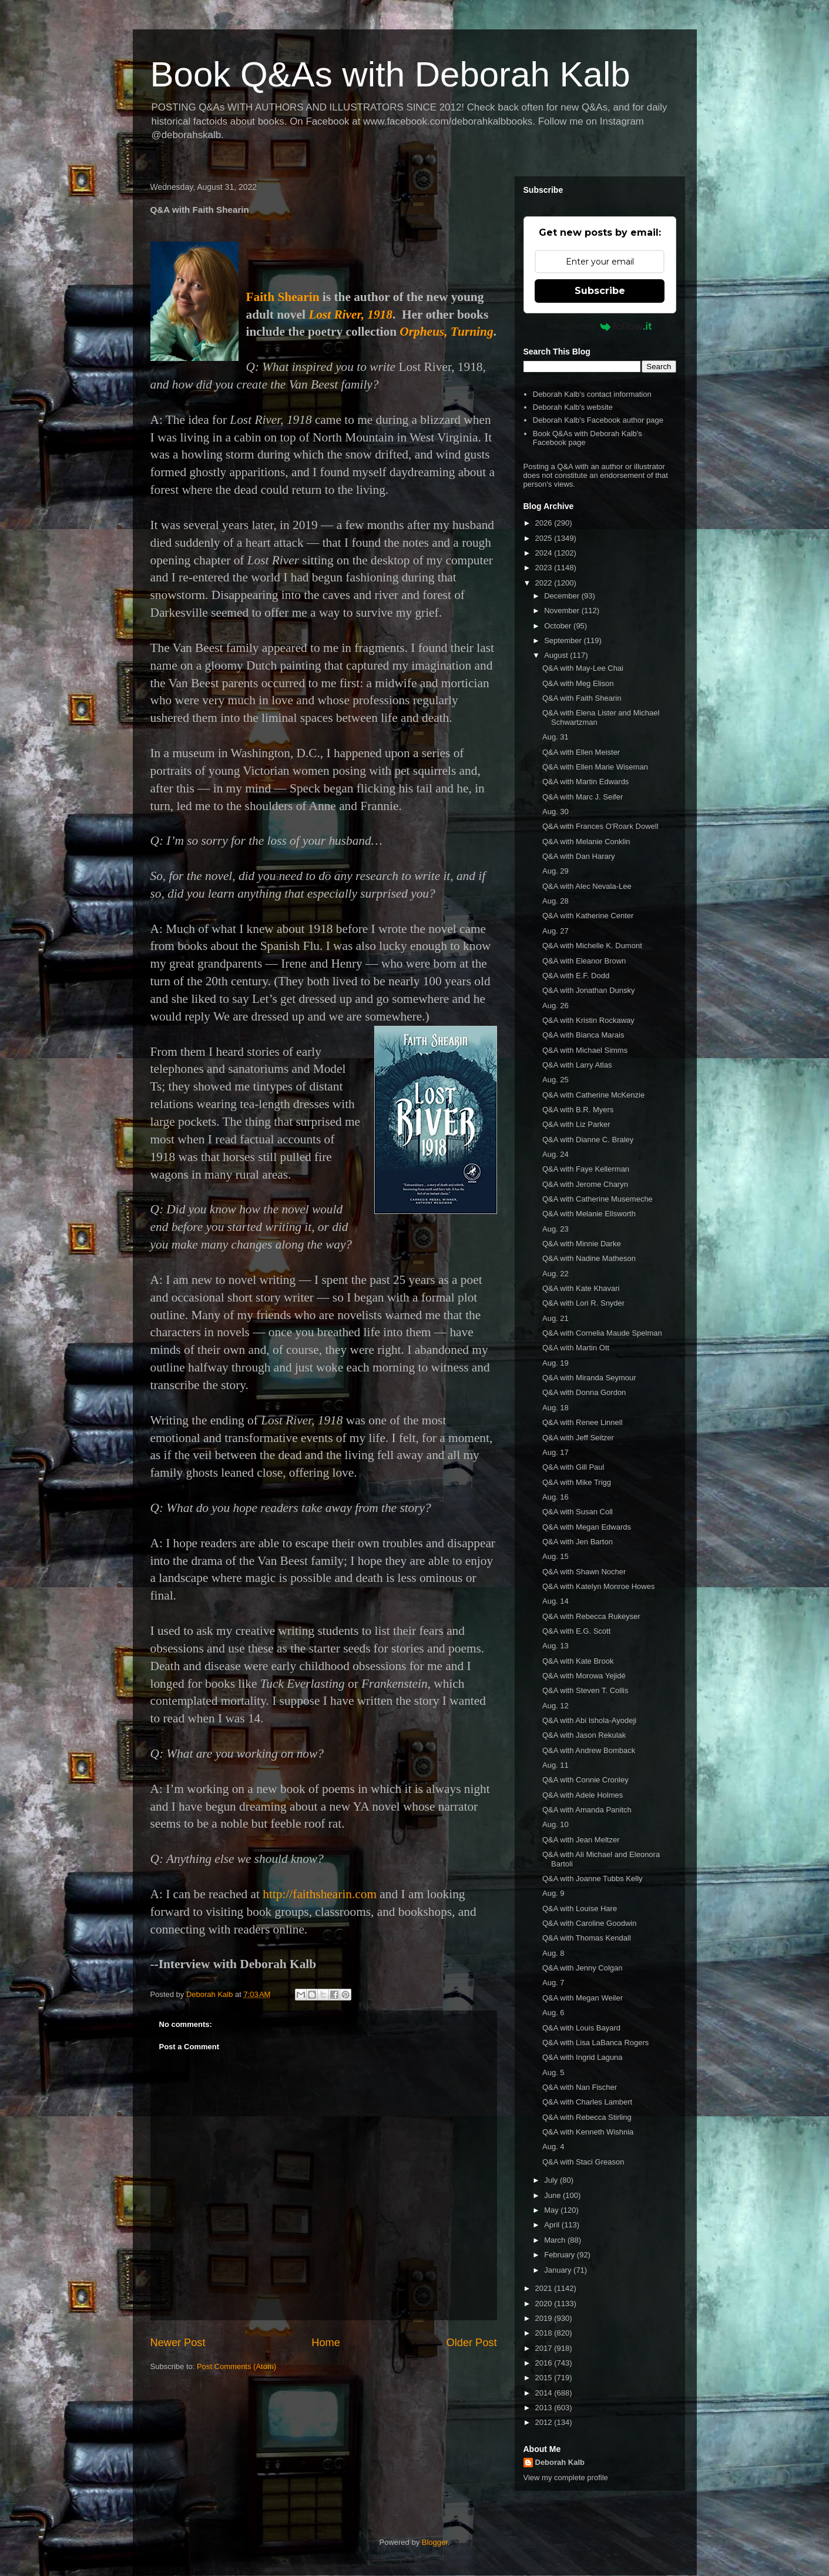  I want to click on Q&A with Jean Meltzer, so click(581, 1839).